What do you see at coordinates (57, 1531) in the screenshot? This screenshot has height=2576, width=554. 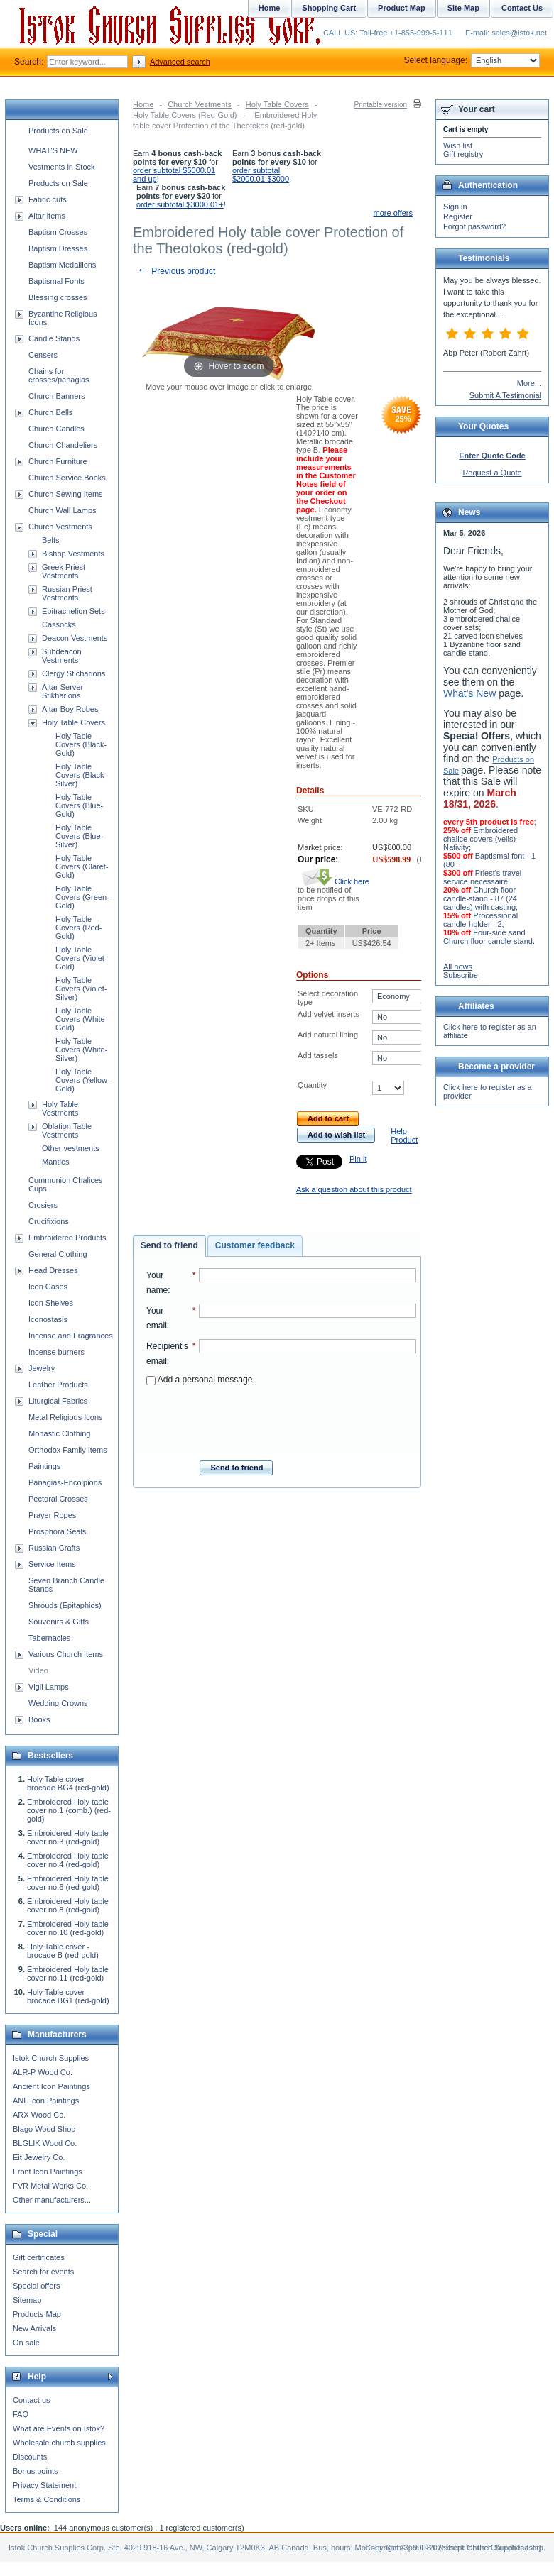 I see `Prosphora Seals` at bounding box center [57, 1531].